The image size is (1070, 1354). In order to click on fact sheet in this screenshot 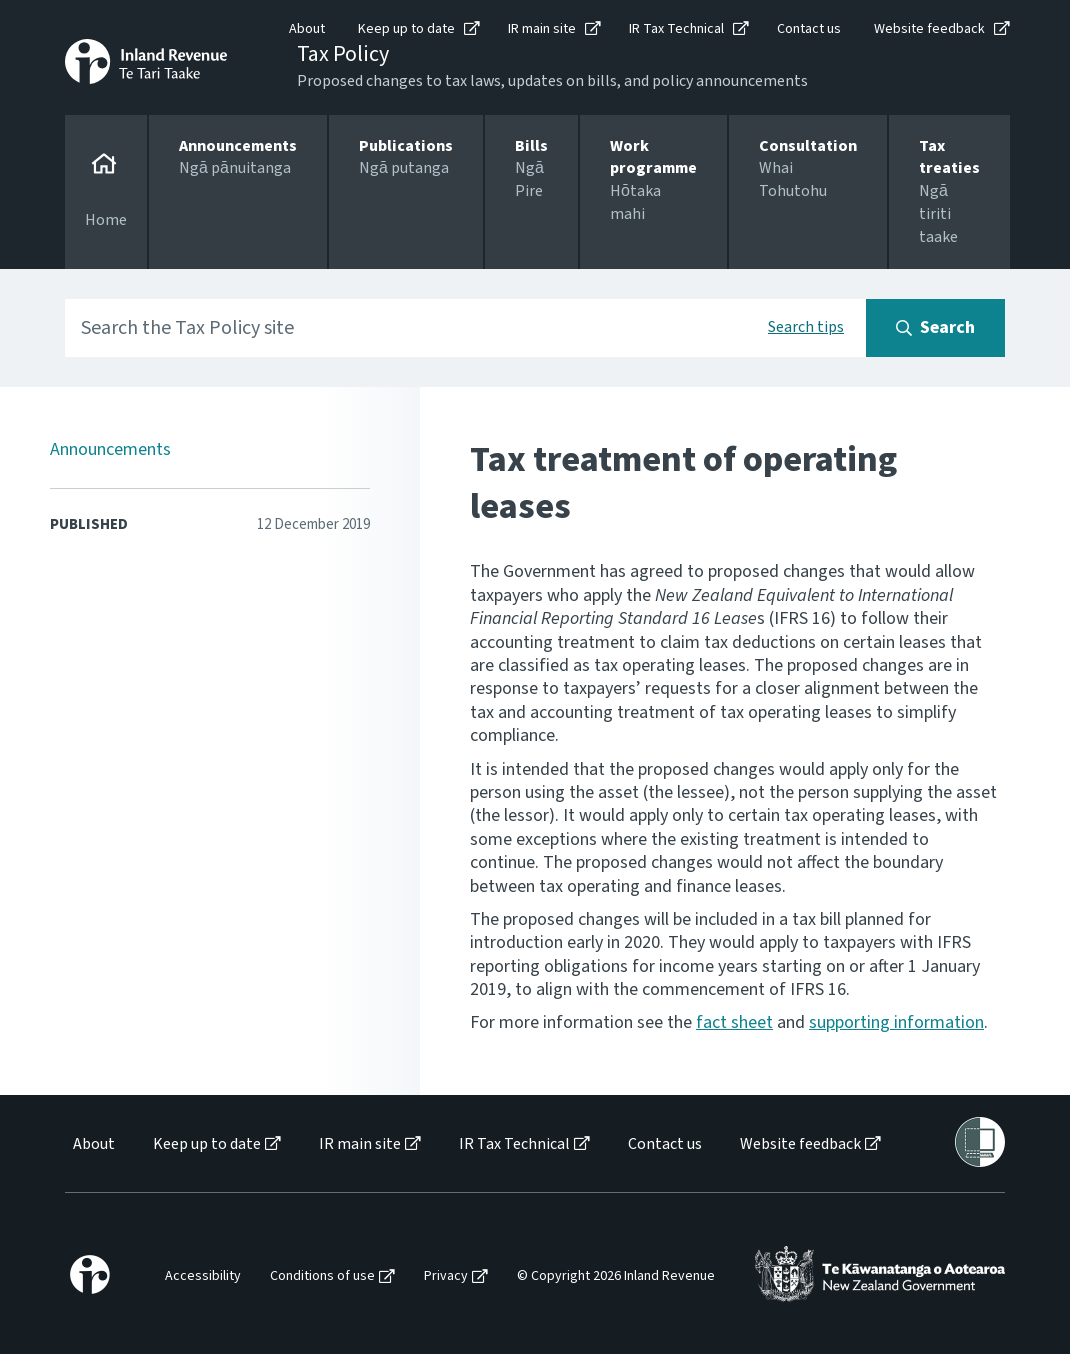, I will do `click(734, 1022)`.